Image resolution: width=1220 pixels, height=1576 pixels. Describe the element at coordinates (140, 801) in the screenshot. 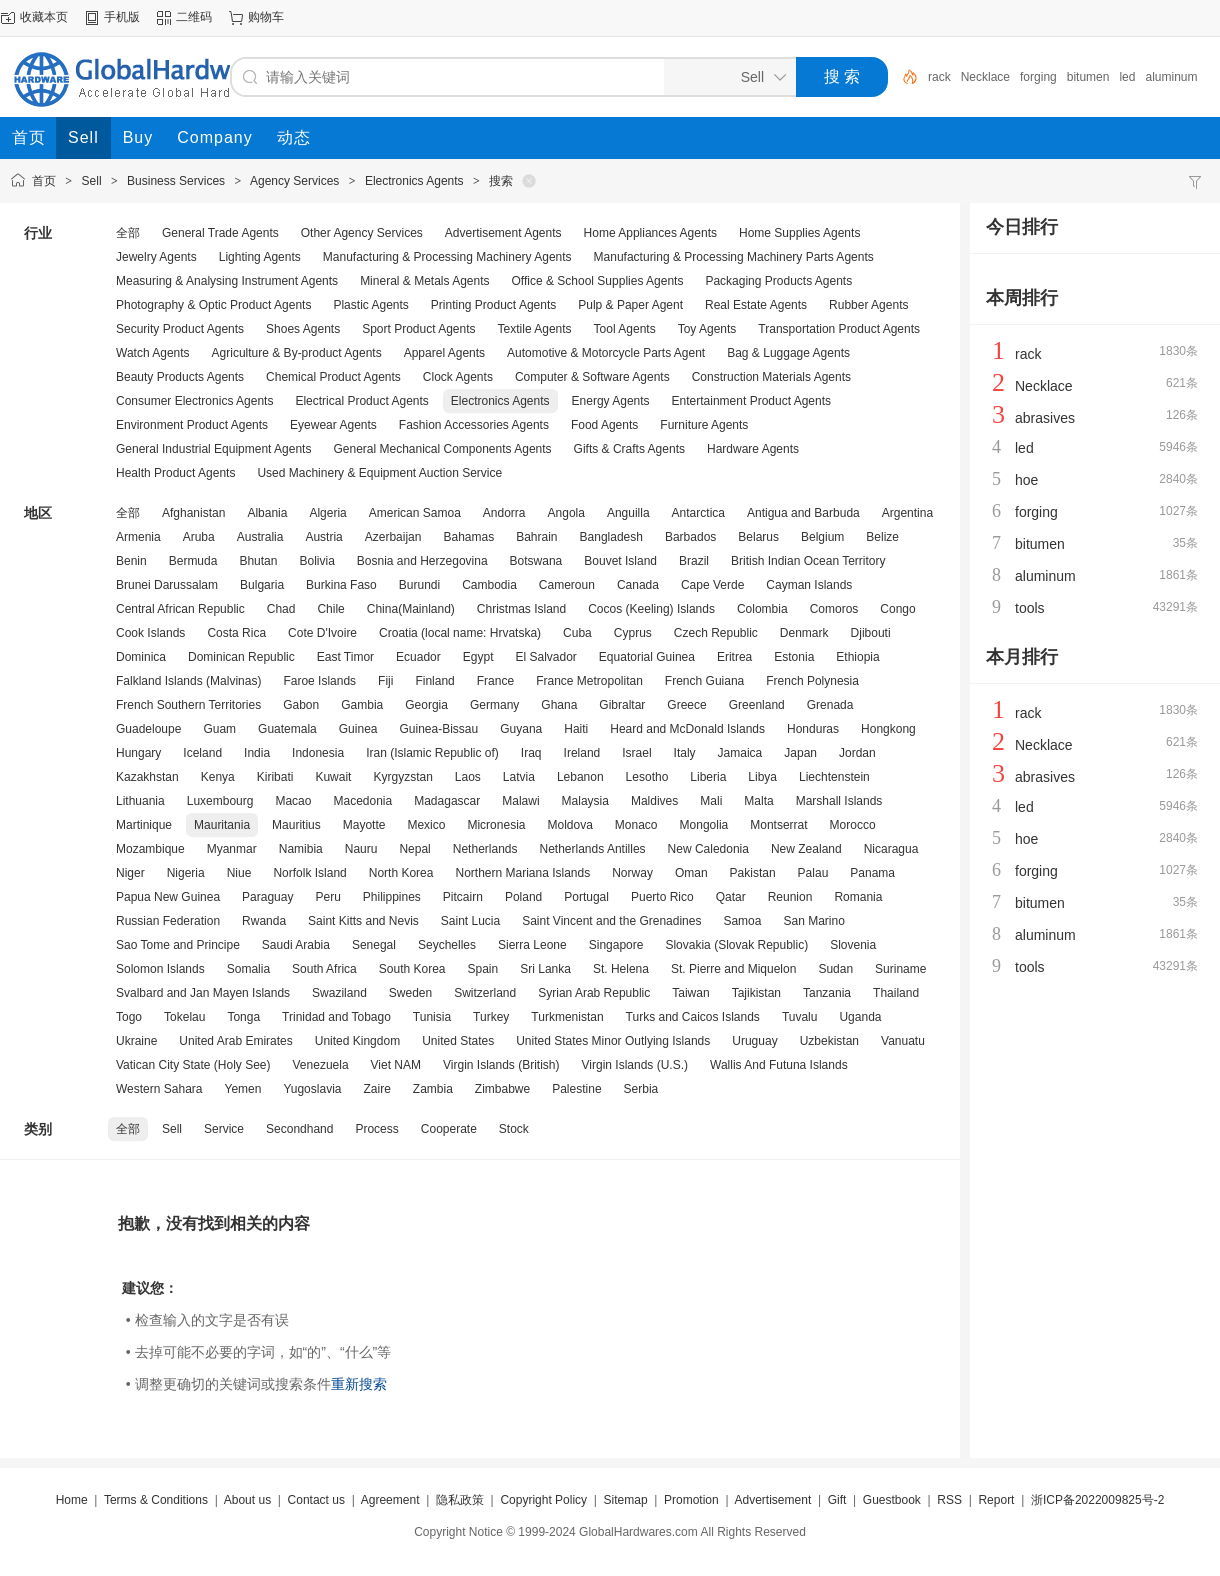

I see `Lithuania` at that location.